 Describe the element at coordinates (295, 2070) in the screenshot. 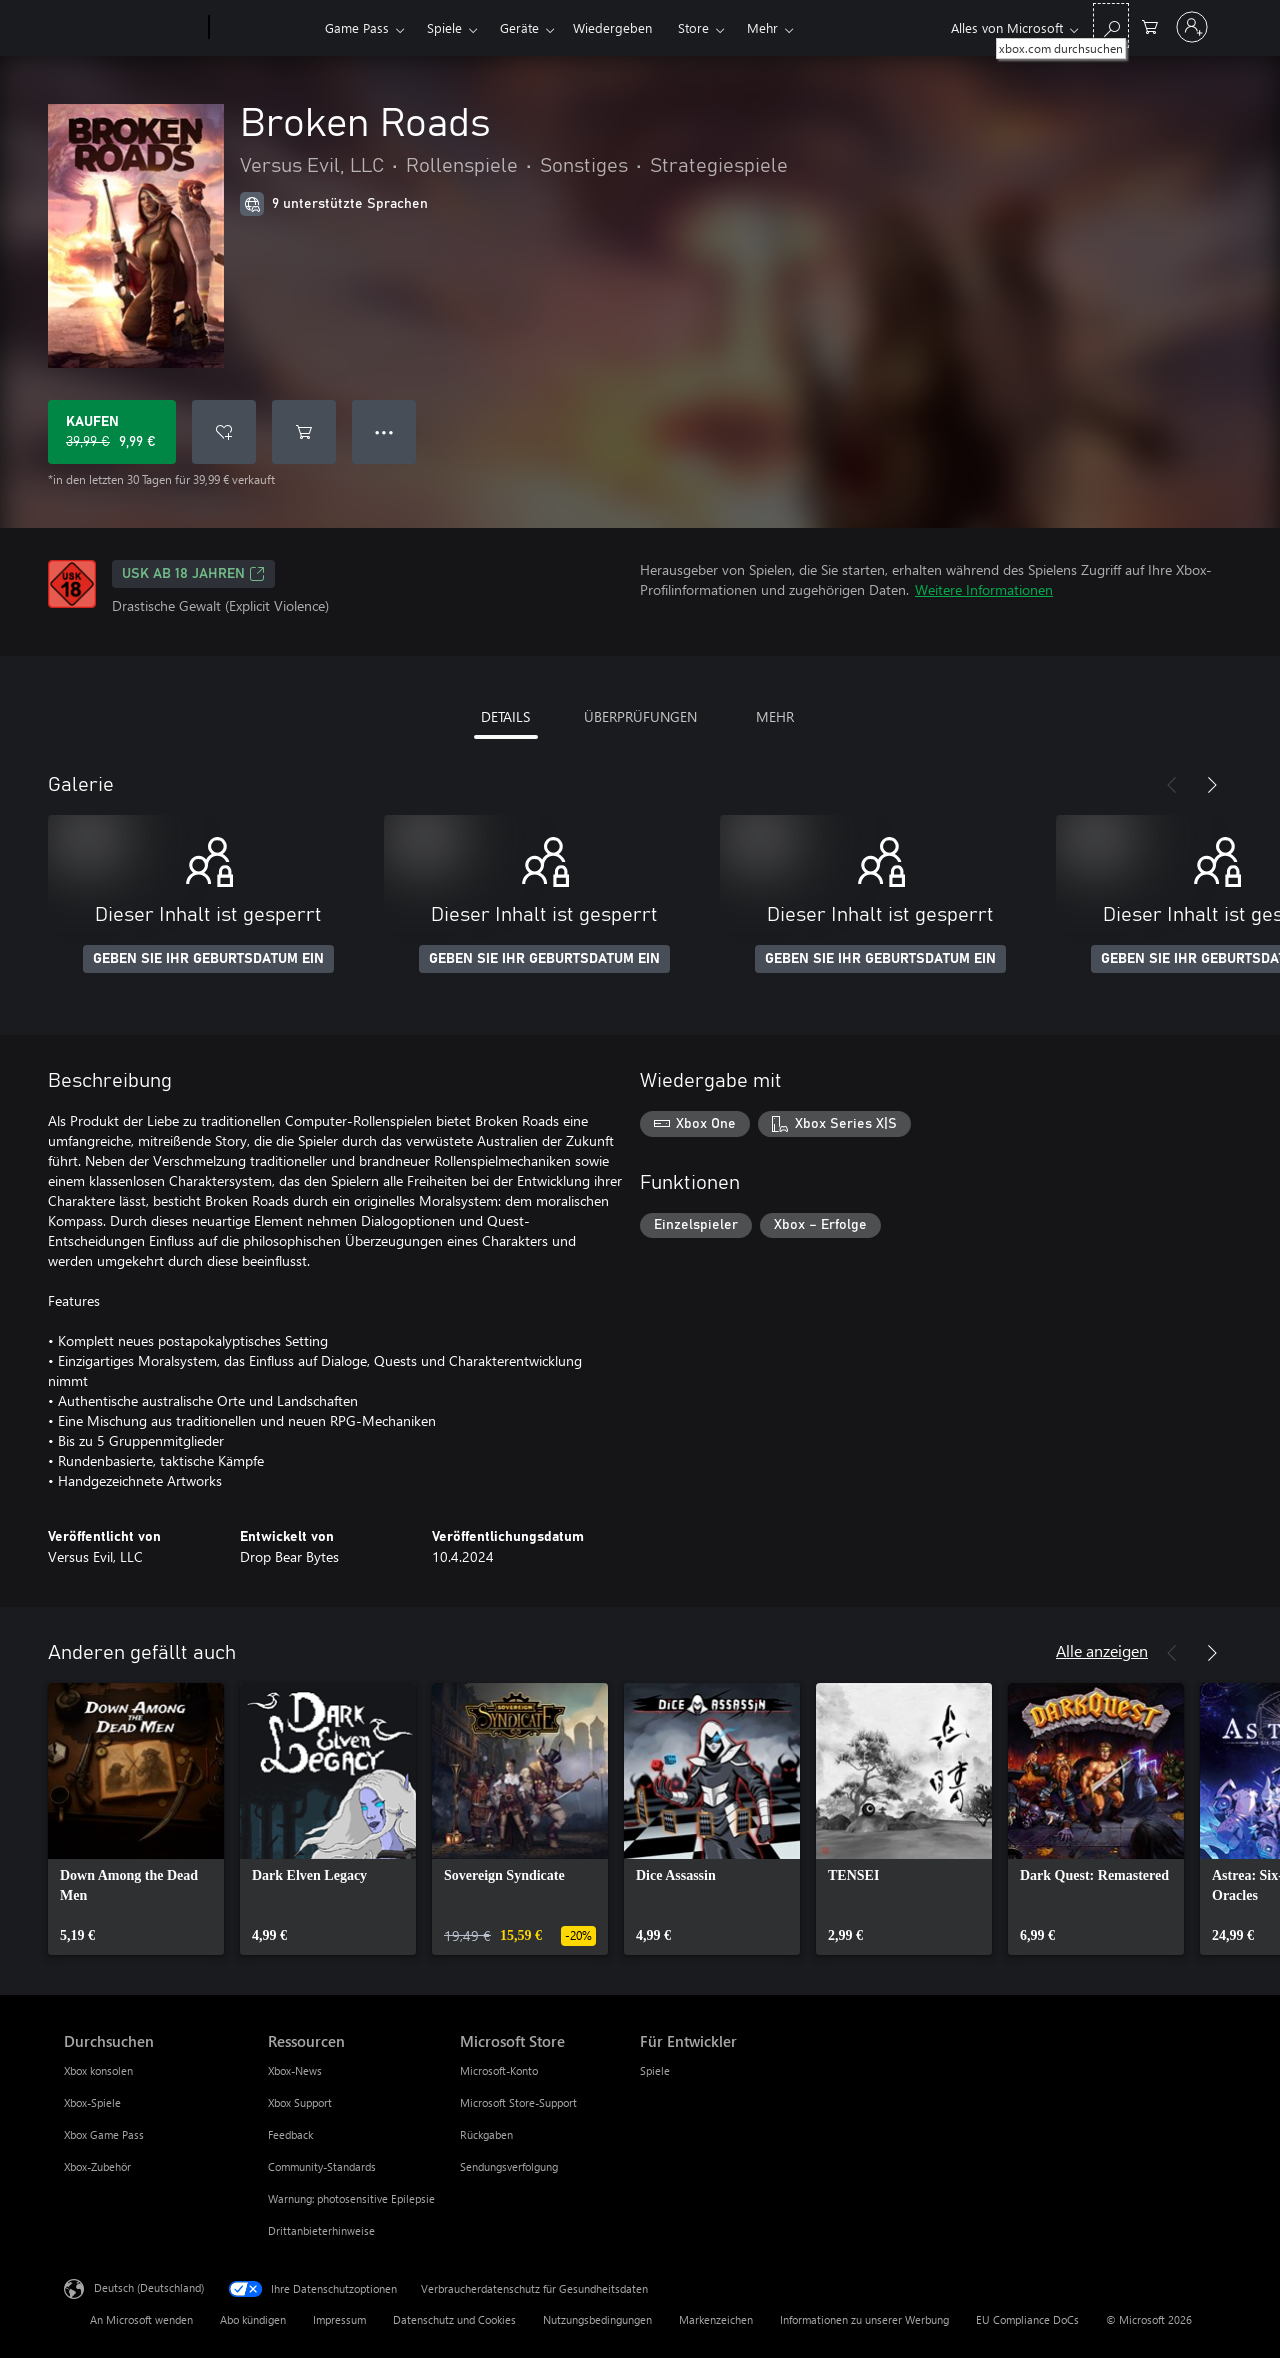

I see `Xbox-News [Xbox-News Ressourcen]` at that location.